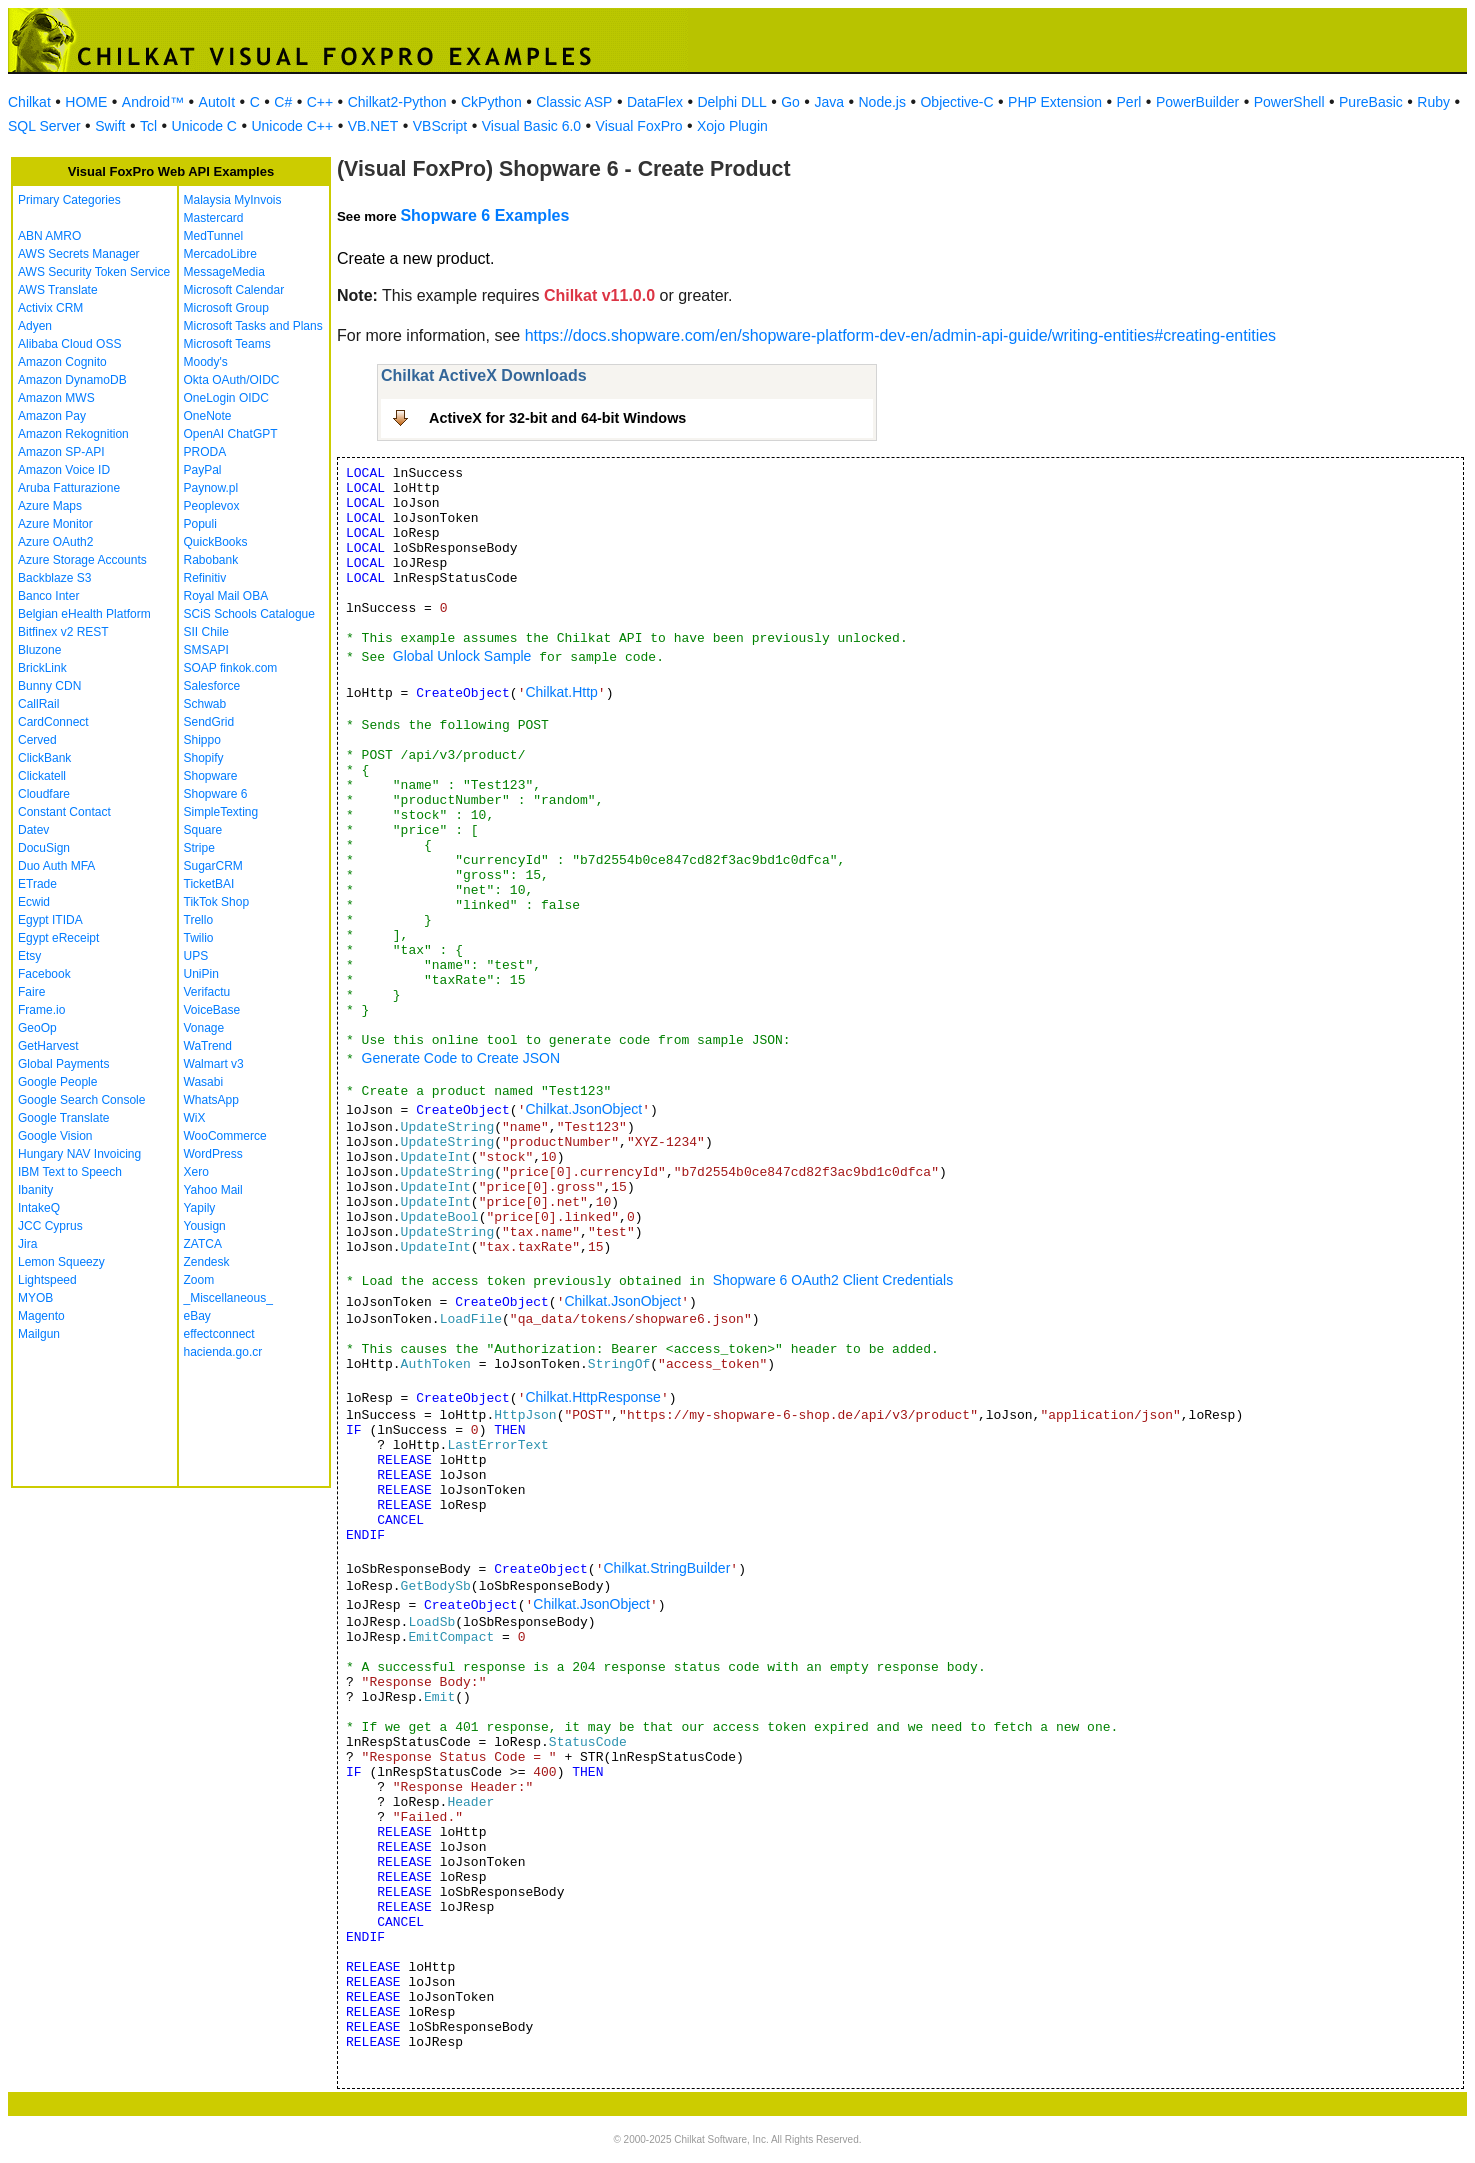 This screenshot has height=2163, width=1475. What do you see at coordinates (50, 920) in the screenshot?
I see `Egypt ITIDA` at bounding box center [50, 920].